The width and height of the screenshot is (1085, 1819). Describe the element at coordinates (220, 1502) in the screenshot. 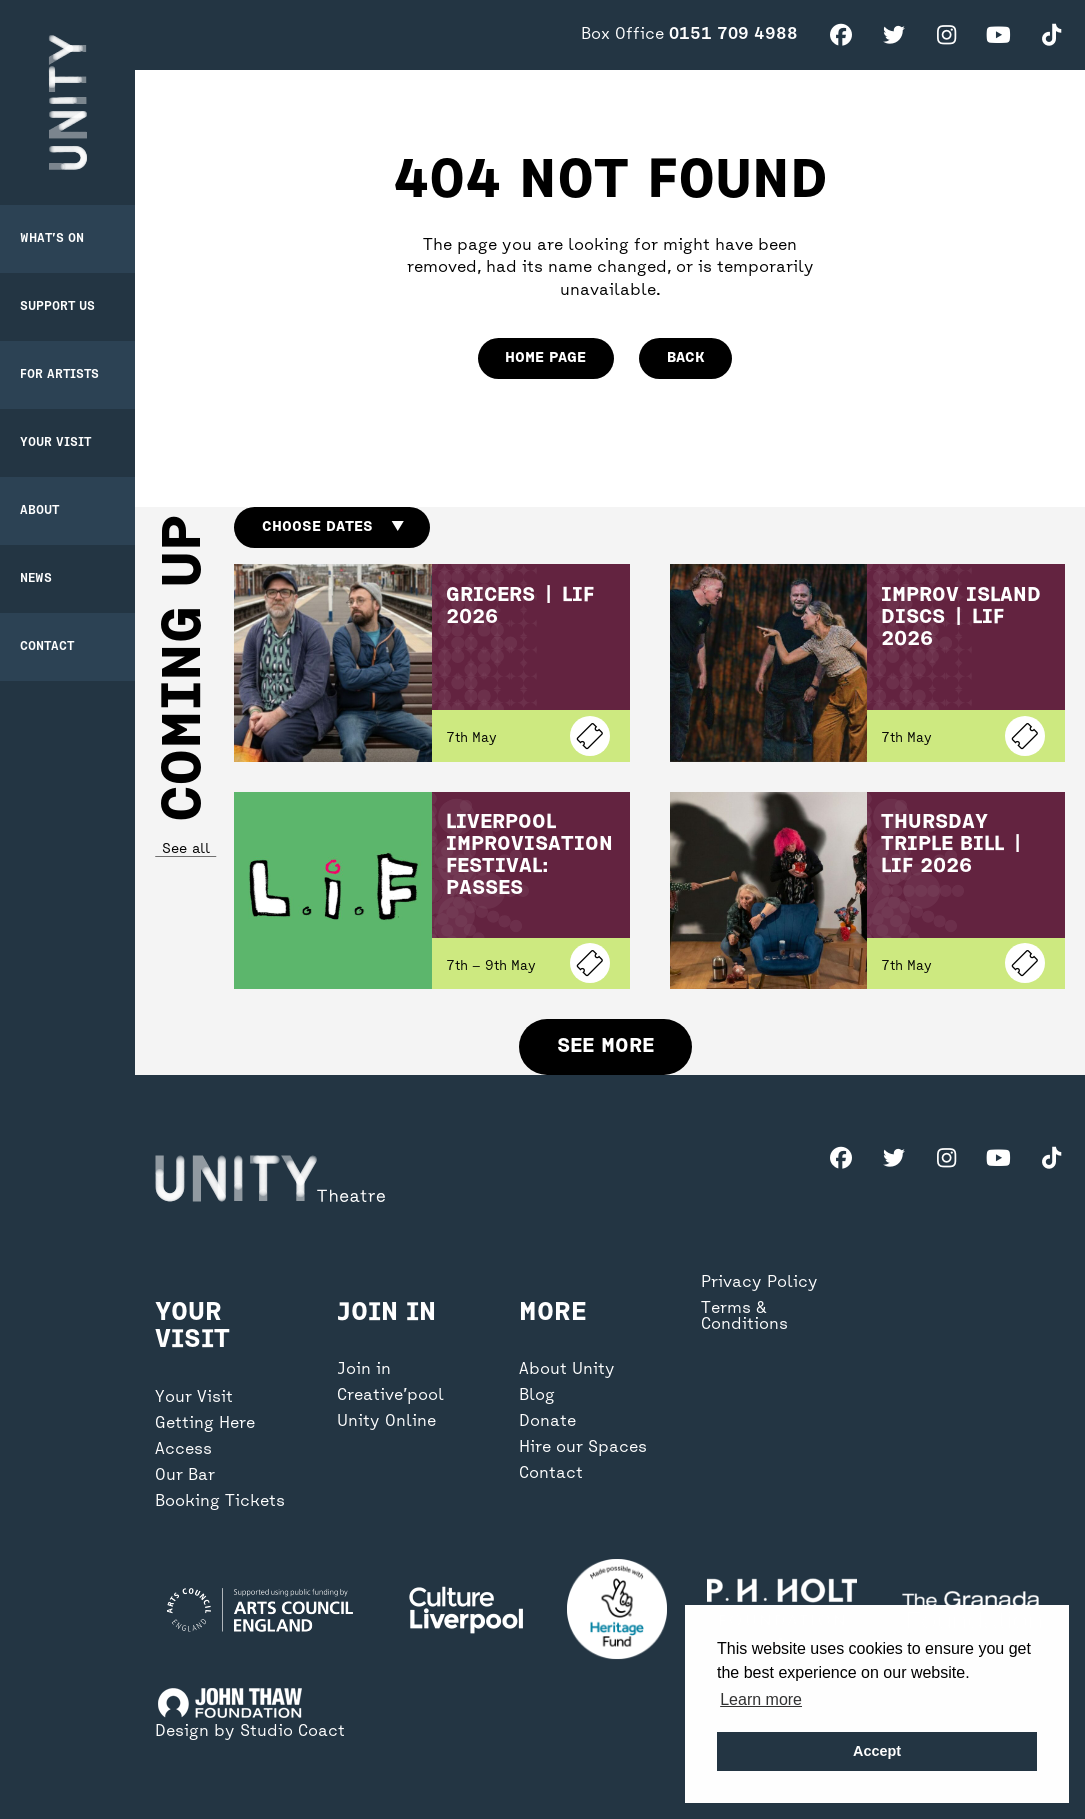

I see `Booking Tickets` at that location.